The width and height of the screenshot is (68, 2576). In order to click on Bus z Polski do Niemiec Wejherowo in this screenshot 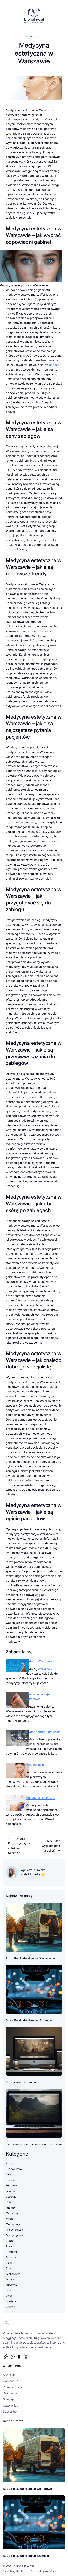, I will do `click(30, 1958)`.